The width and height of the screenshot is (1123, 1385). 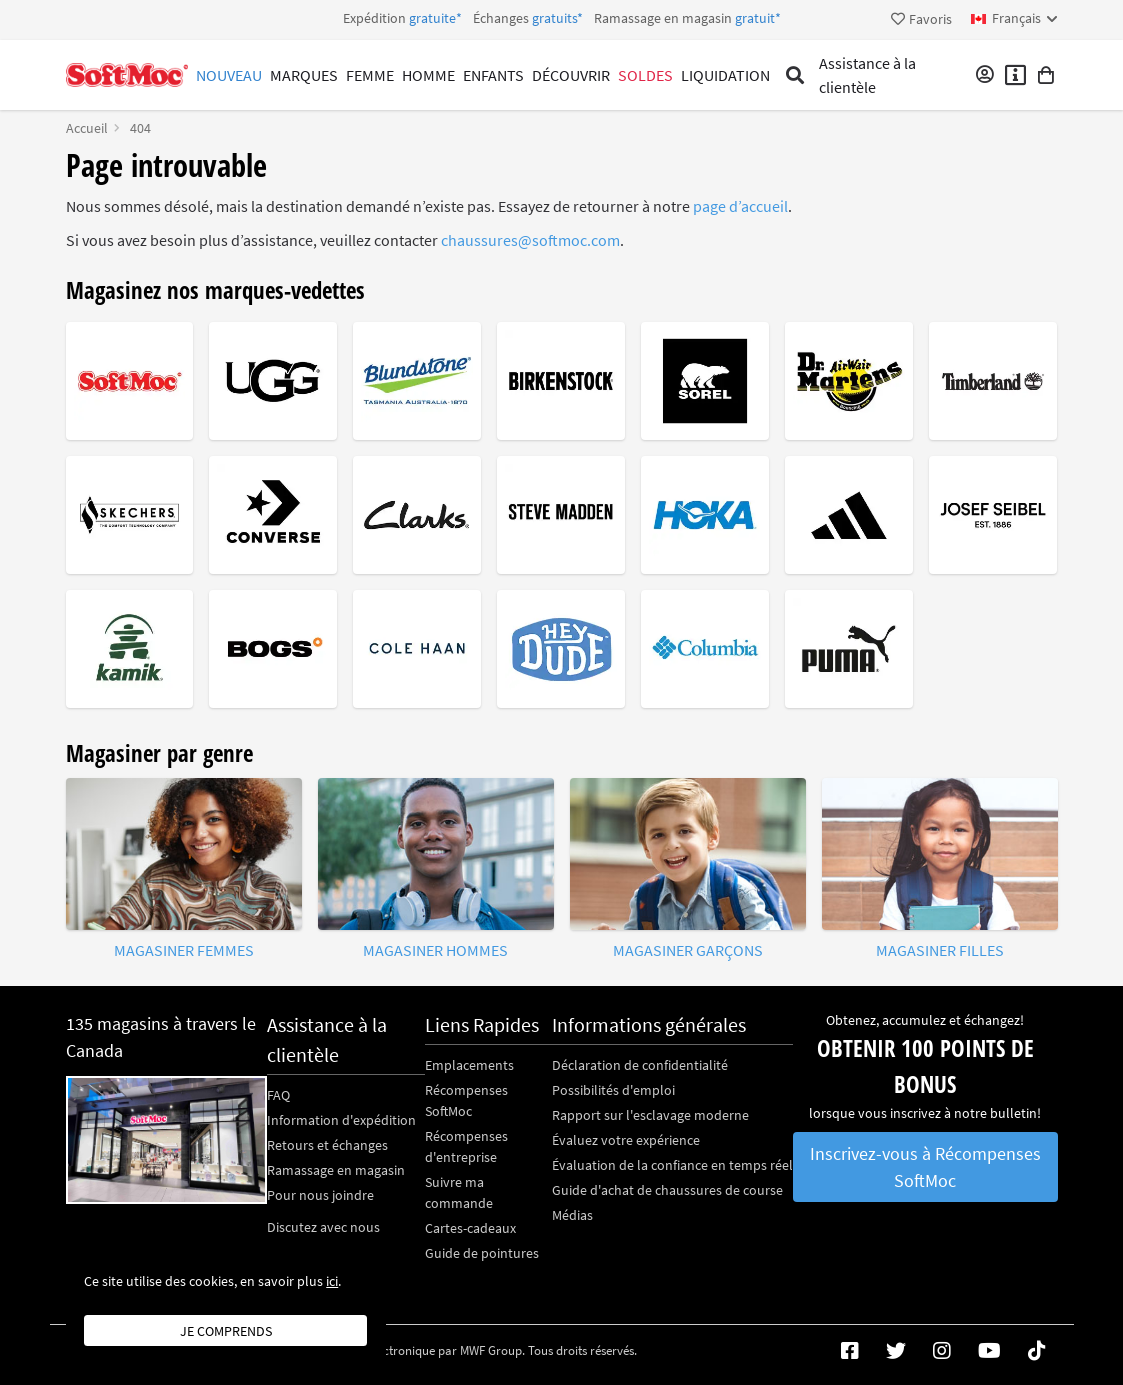 I want to click on [Toggle search], so click(x=795, y=74).